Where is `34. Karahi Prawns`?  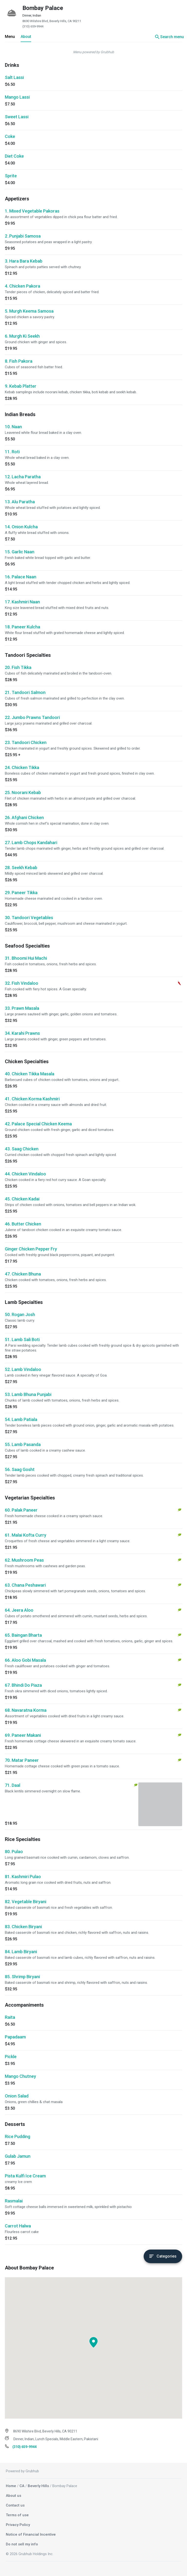 34. Karahi Prawns is located at coordinates (22, 1033).